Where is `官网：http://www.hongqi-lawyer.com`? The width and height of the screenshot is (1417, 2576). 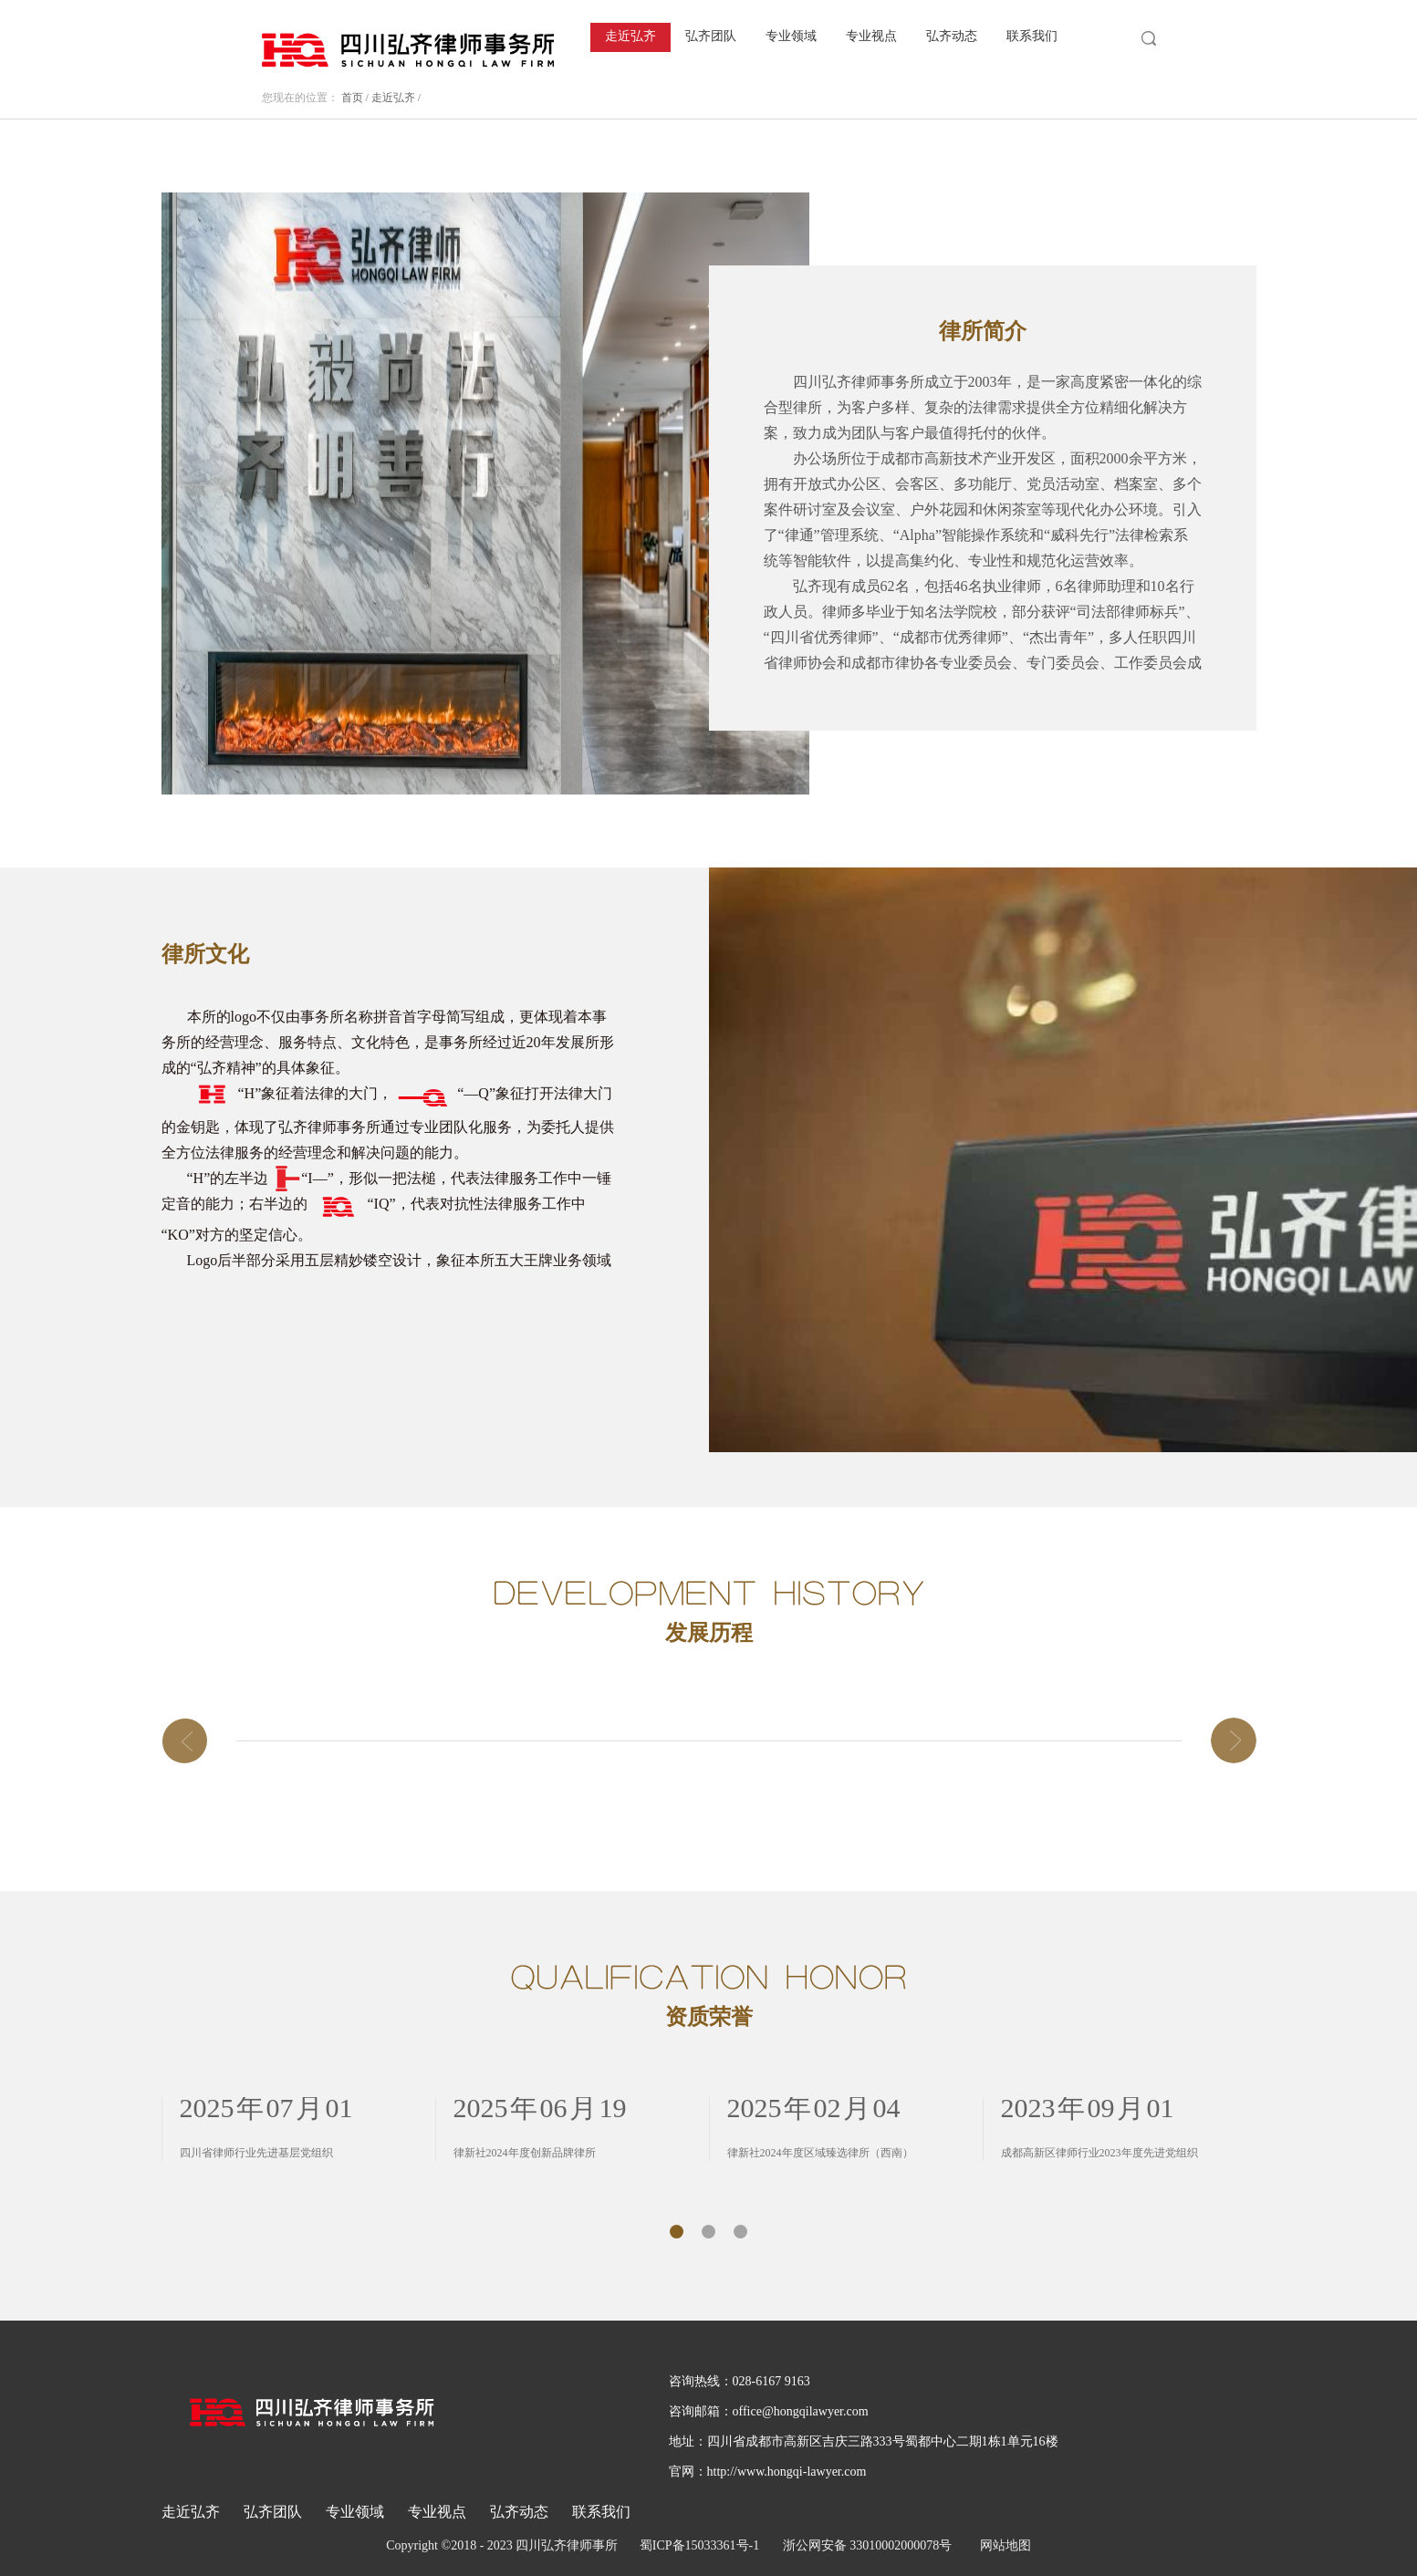
官网：http://www.hongqi-lawyer.com is located at coordinates (768, 2471).